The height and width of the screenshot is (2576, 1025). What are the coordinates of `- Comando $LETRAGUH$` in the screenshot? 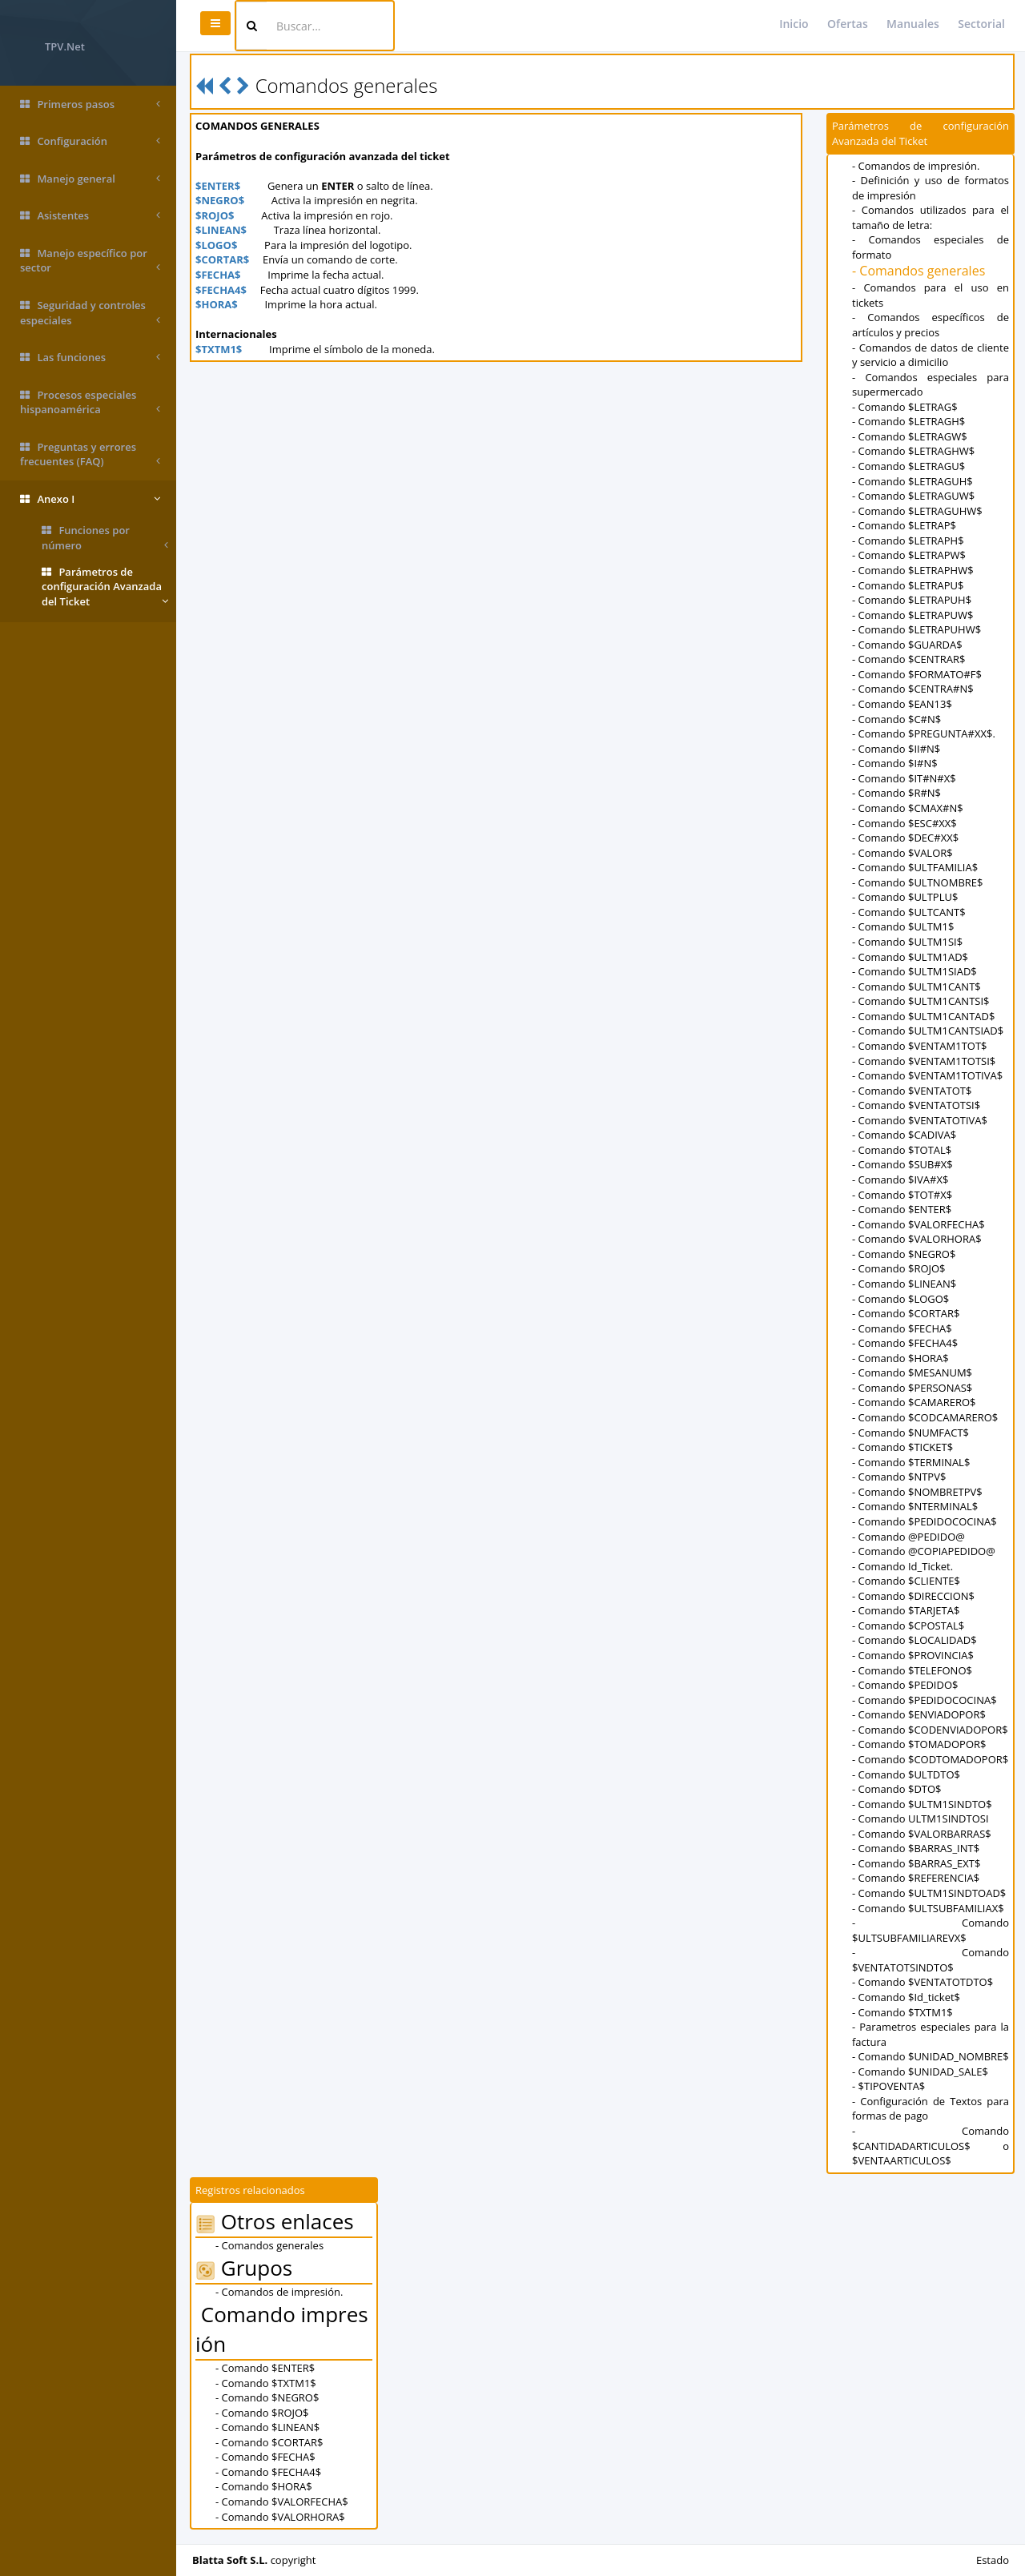 It's located at (912, 481).